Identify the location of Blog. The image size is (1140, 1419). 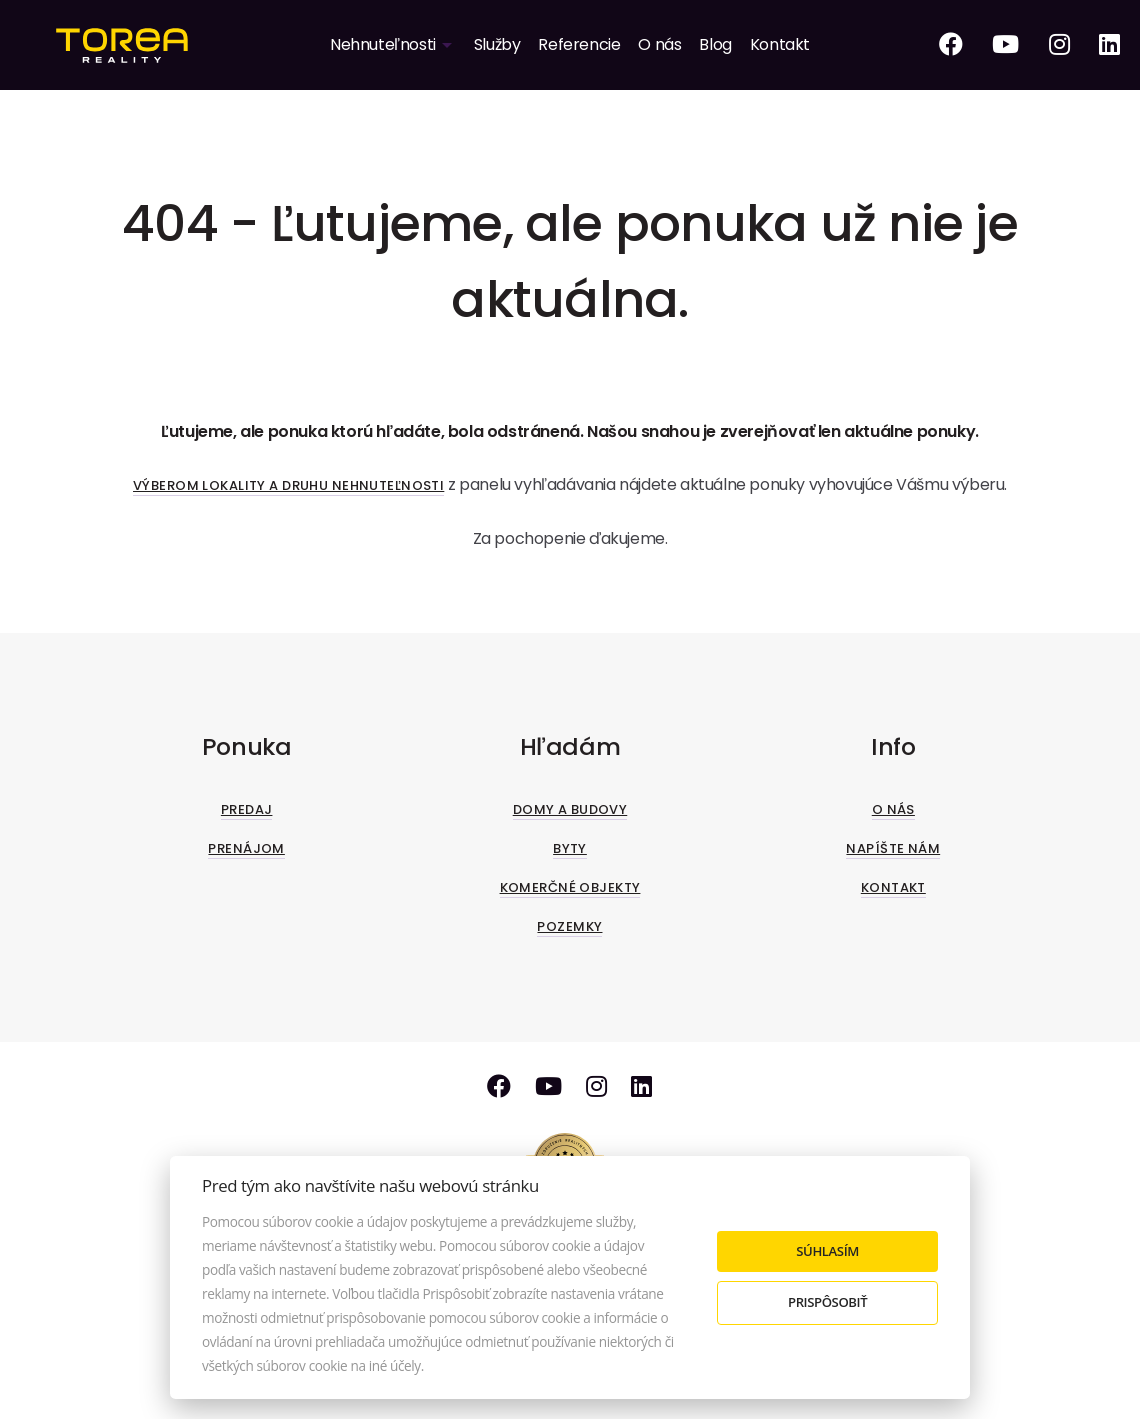
(715, 44).